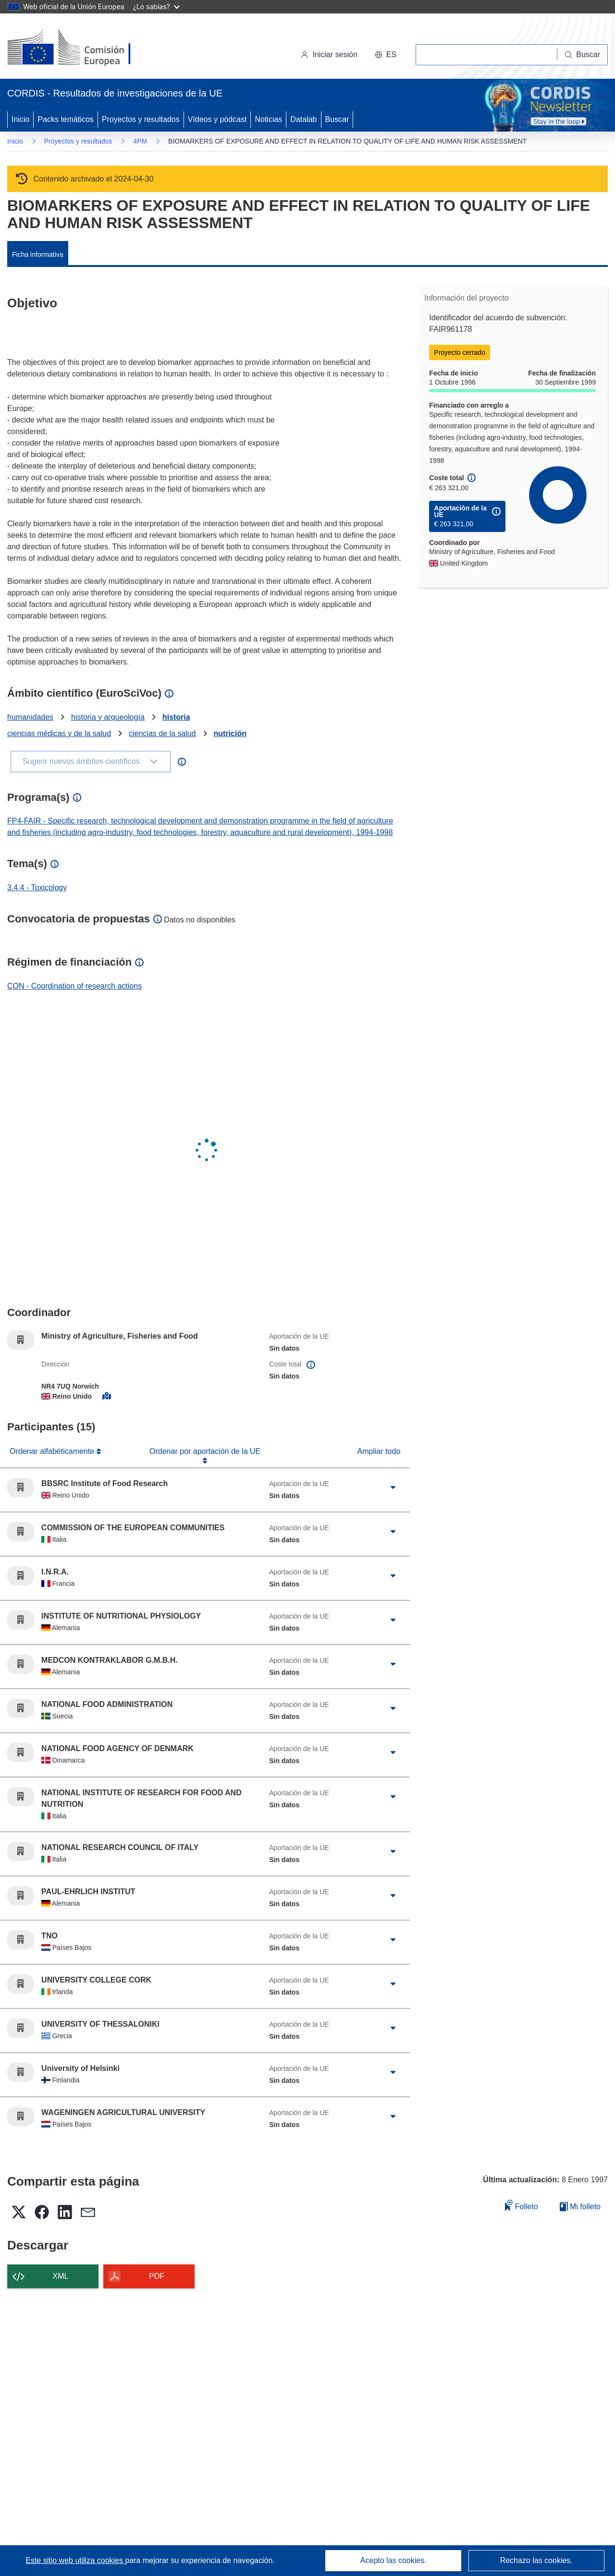 The width and height of the screenshot is (615, 2576). Describe the element at coordinates (156, 2276) in the screenshot. I see `PDF` at that location.